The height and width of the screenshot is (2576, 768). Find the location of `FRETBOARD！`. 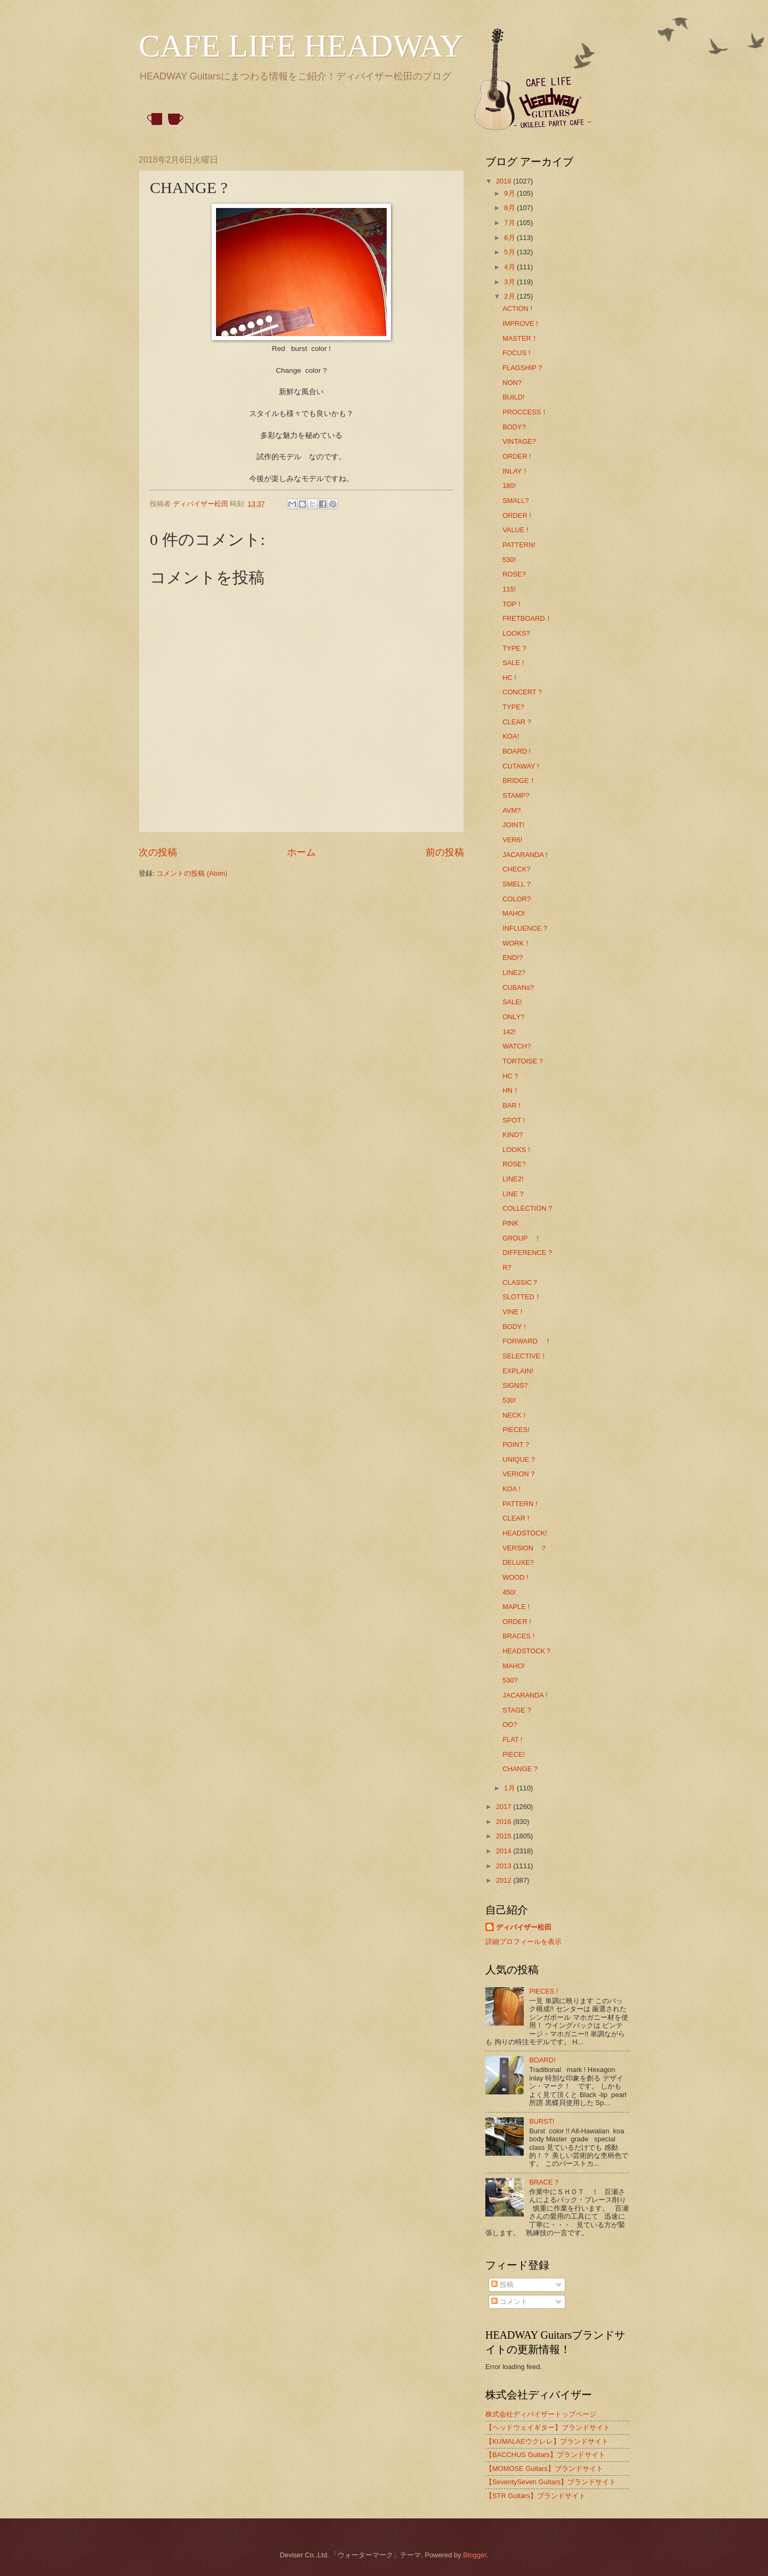

FRETBOARD！ is located at coordinates (526, 618).